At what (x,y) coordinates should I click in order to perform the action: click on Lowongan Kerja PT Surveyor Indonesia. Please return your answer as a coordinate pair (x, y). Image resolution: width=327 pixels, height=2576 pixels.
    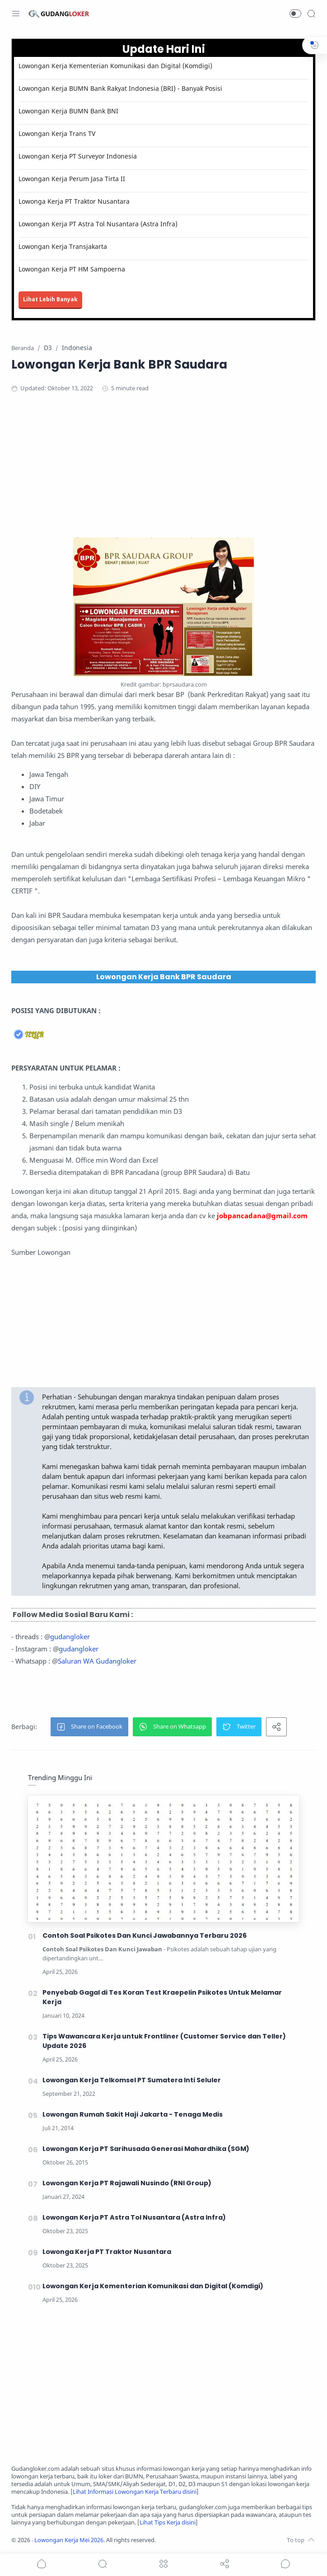
    Looking at the image, I should click on (78, 156).